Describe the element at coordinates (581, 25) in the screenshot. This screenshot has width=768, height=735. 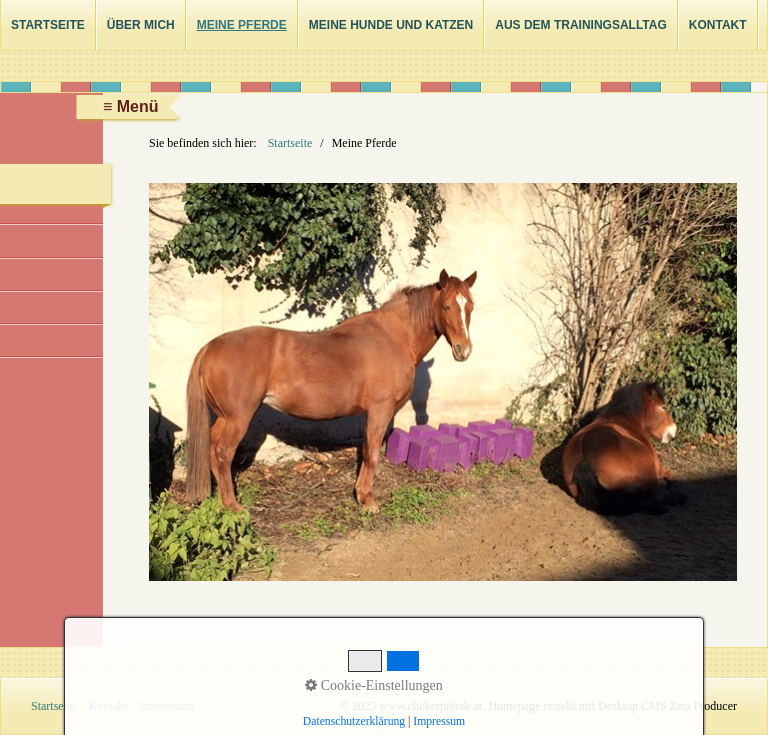
I see `Aus dem Trainingsalltag` at that location.